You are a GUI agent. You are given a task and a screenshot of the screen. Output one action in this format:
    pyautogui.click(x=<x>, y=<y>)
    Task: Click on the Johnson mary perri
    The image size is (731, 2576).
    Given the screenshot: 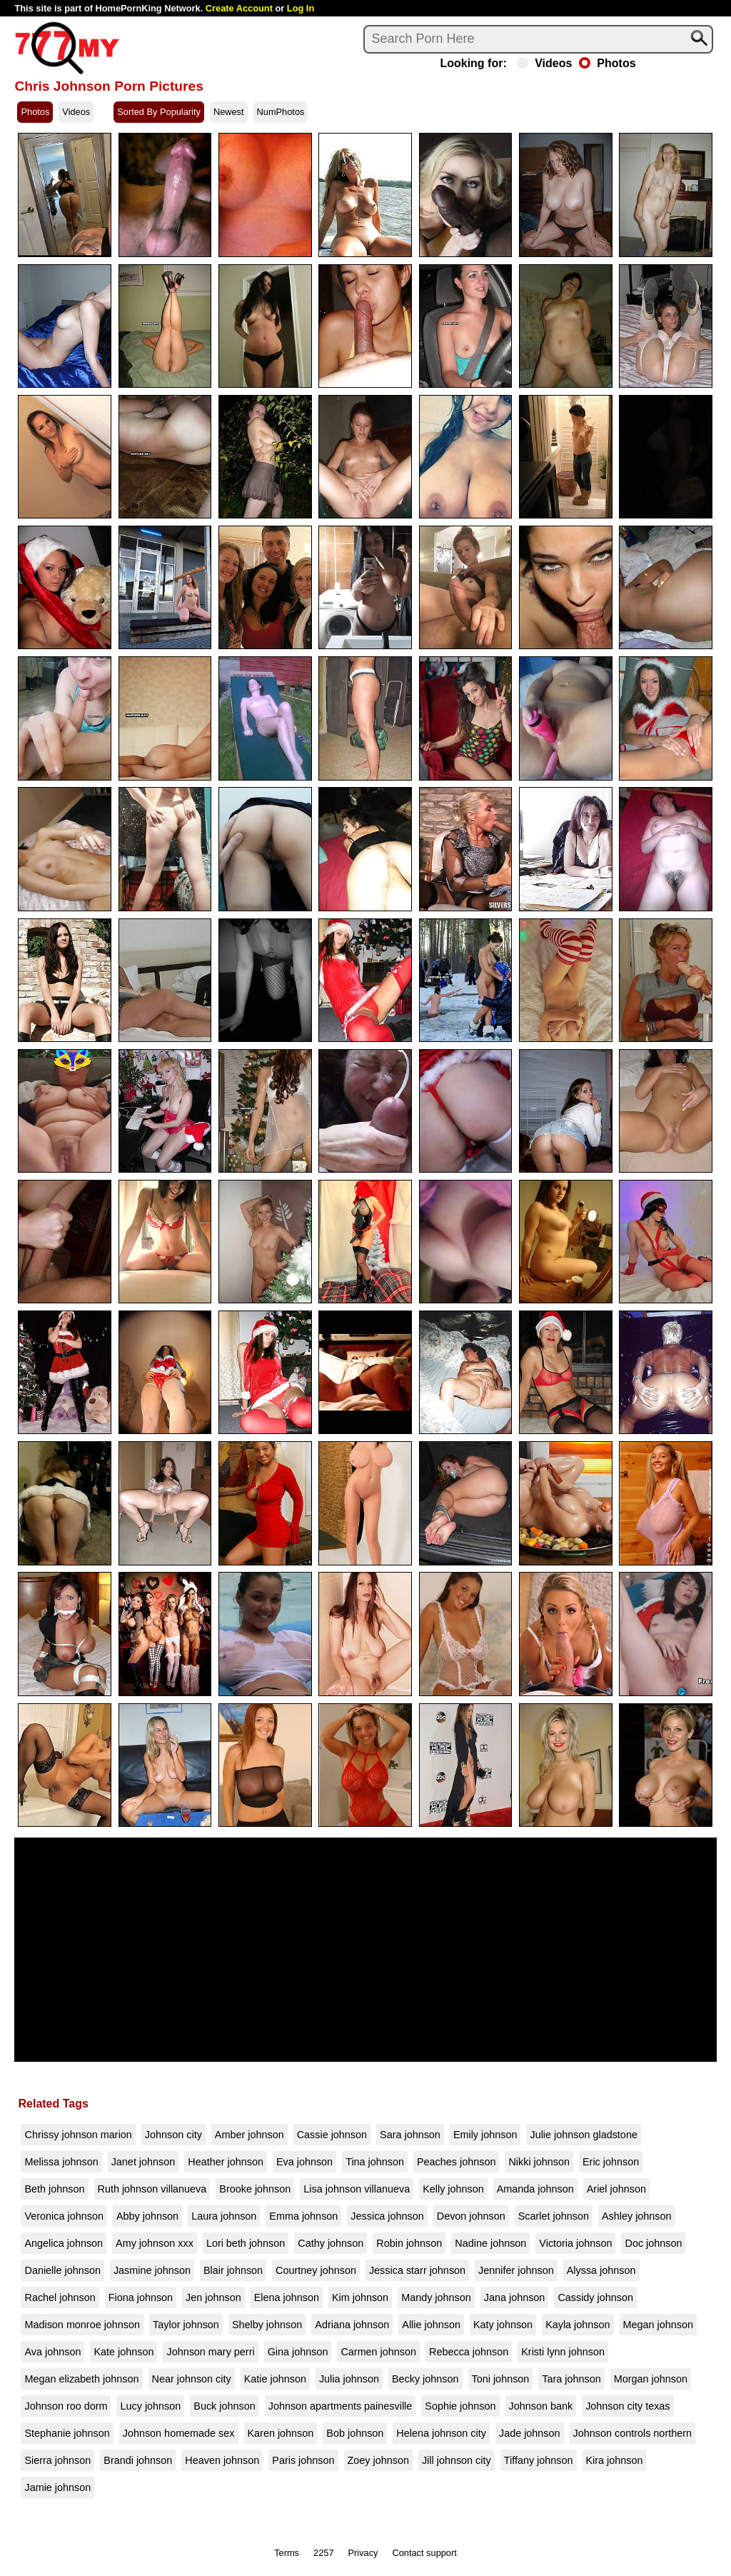 What is the action you would take?
    pyautogui.click(x=210, y=2351)
    